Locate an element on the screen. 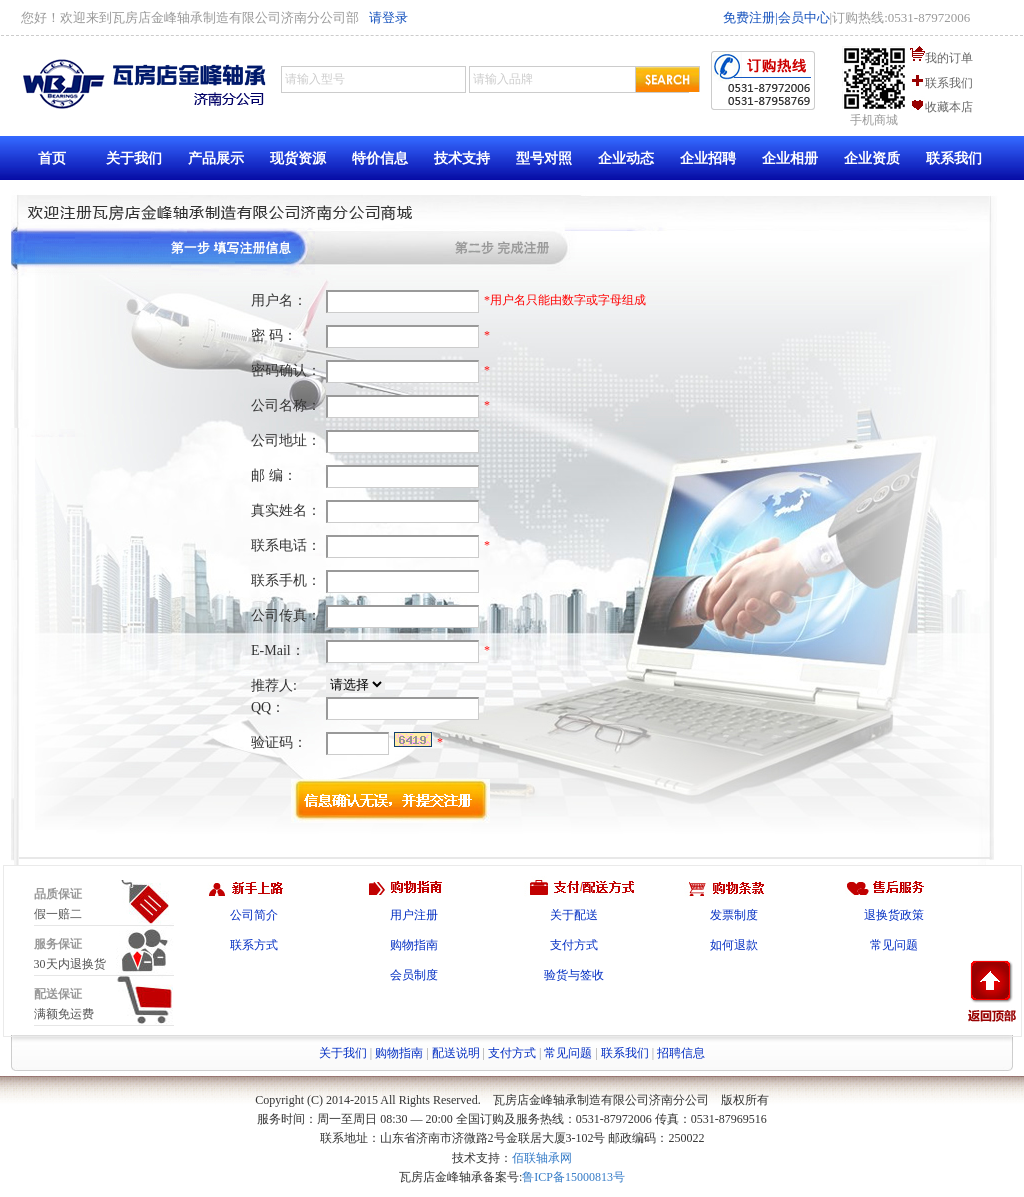 The height and width of the screenshot is (1197, 1024). 用户注册 is located at coordinates (414, 915).